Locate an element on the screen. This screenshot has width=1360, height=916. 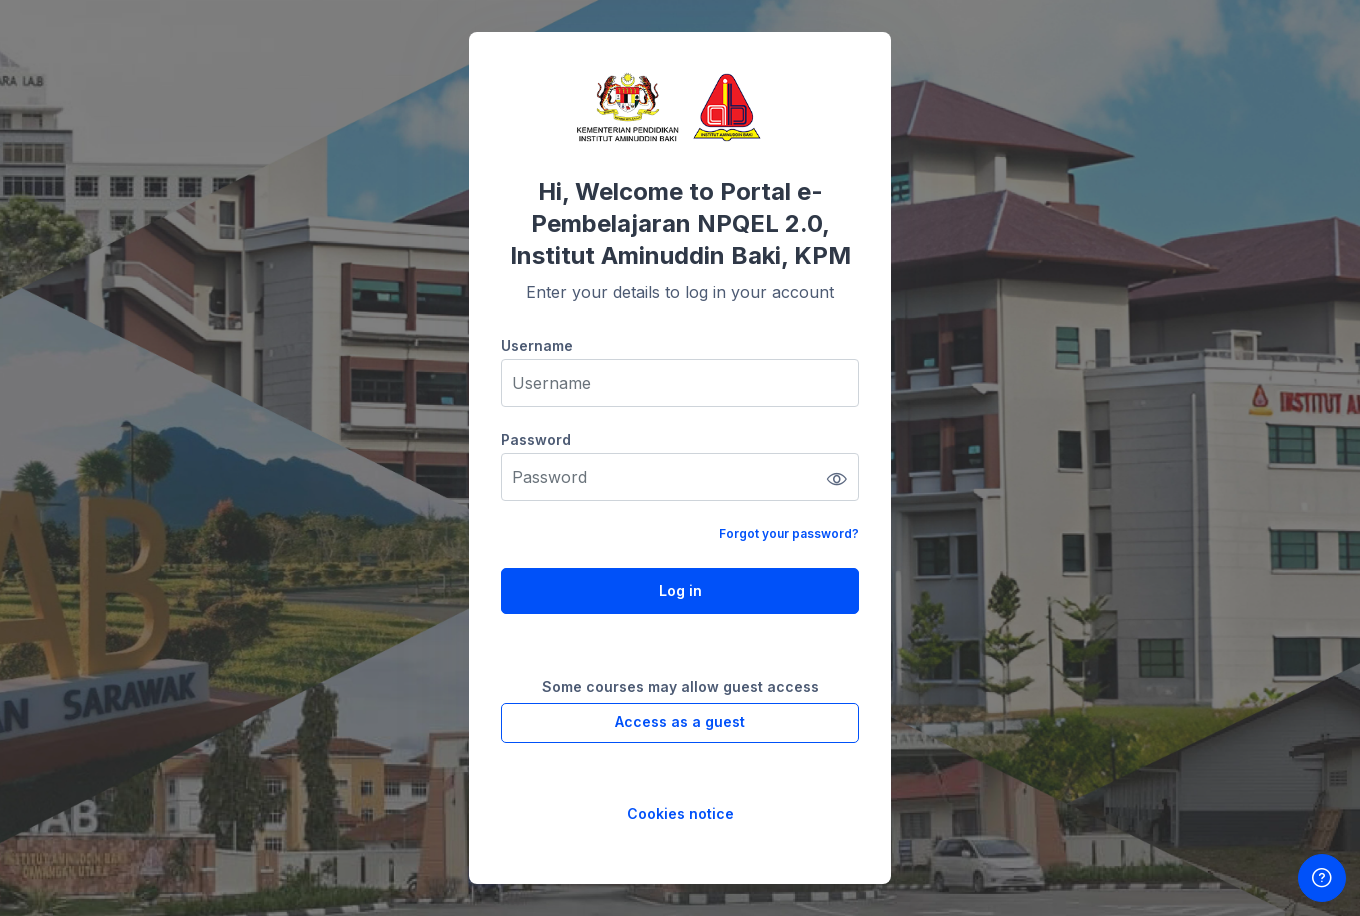
Username is located at coordinates (537, 345).